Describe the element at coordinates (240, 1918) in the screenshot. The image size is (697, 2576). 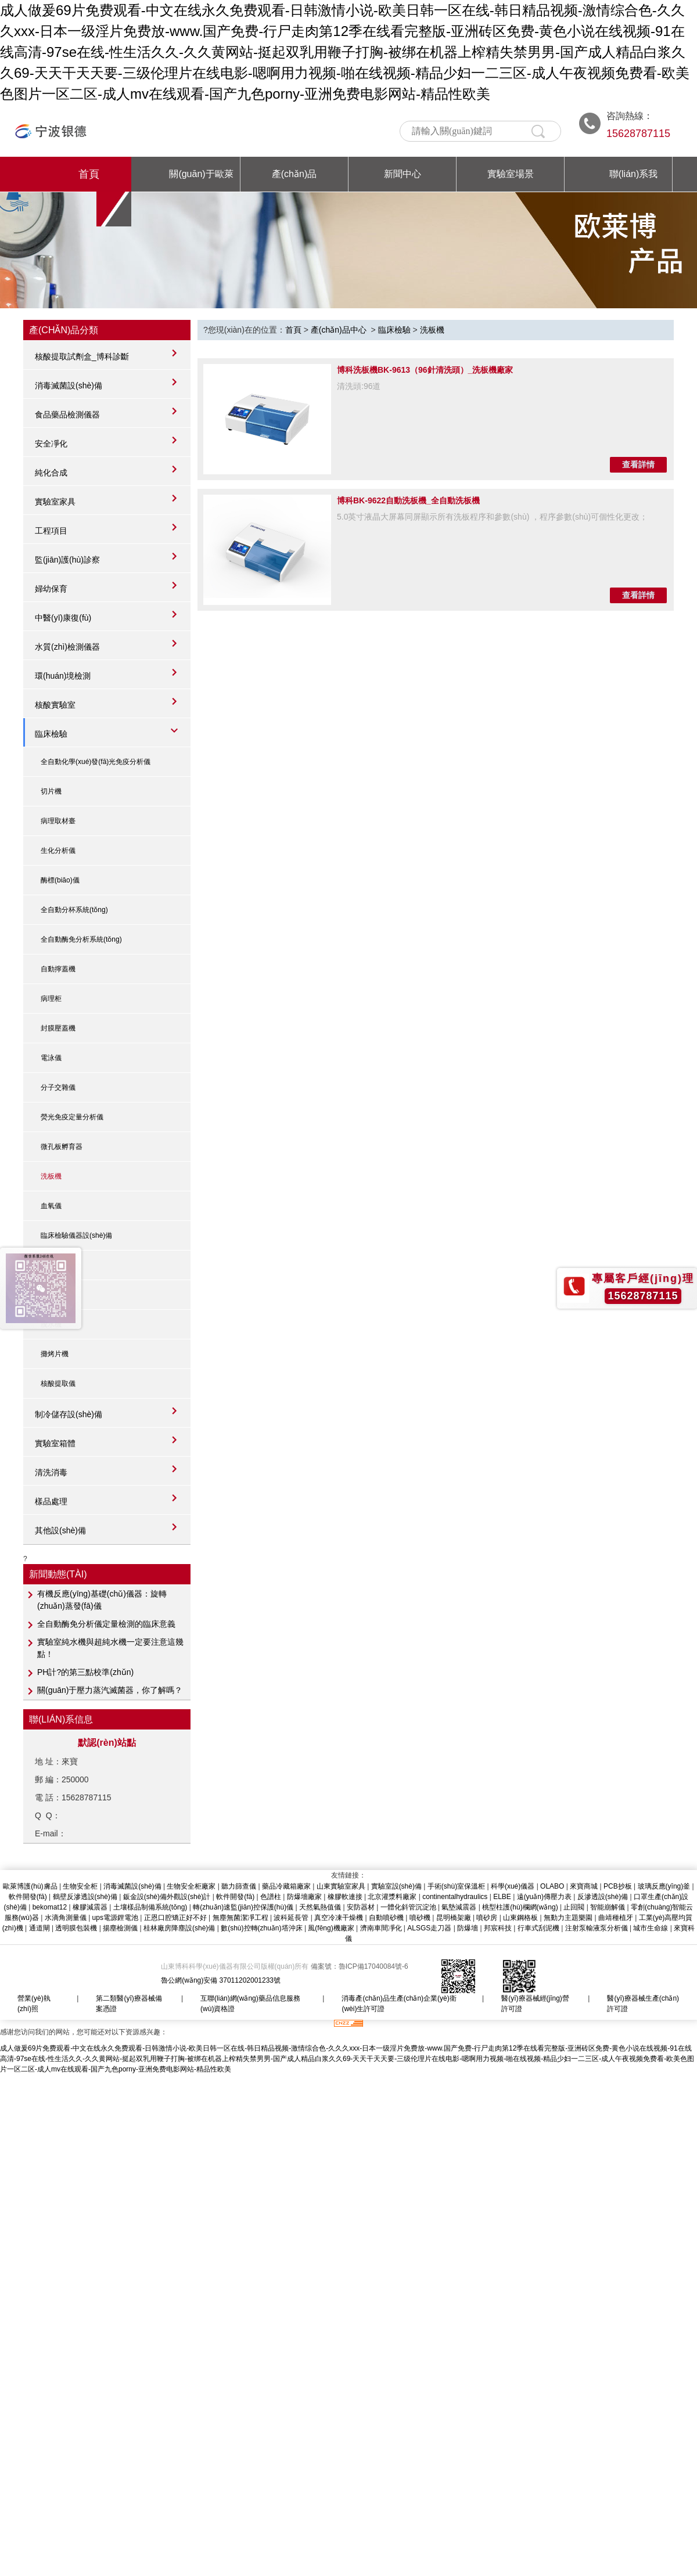
I see `無塵無菌潔凈工程` at that location.